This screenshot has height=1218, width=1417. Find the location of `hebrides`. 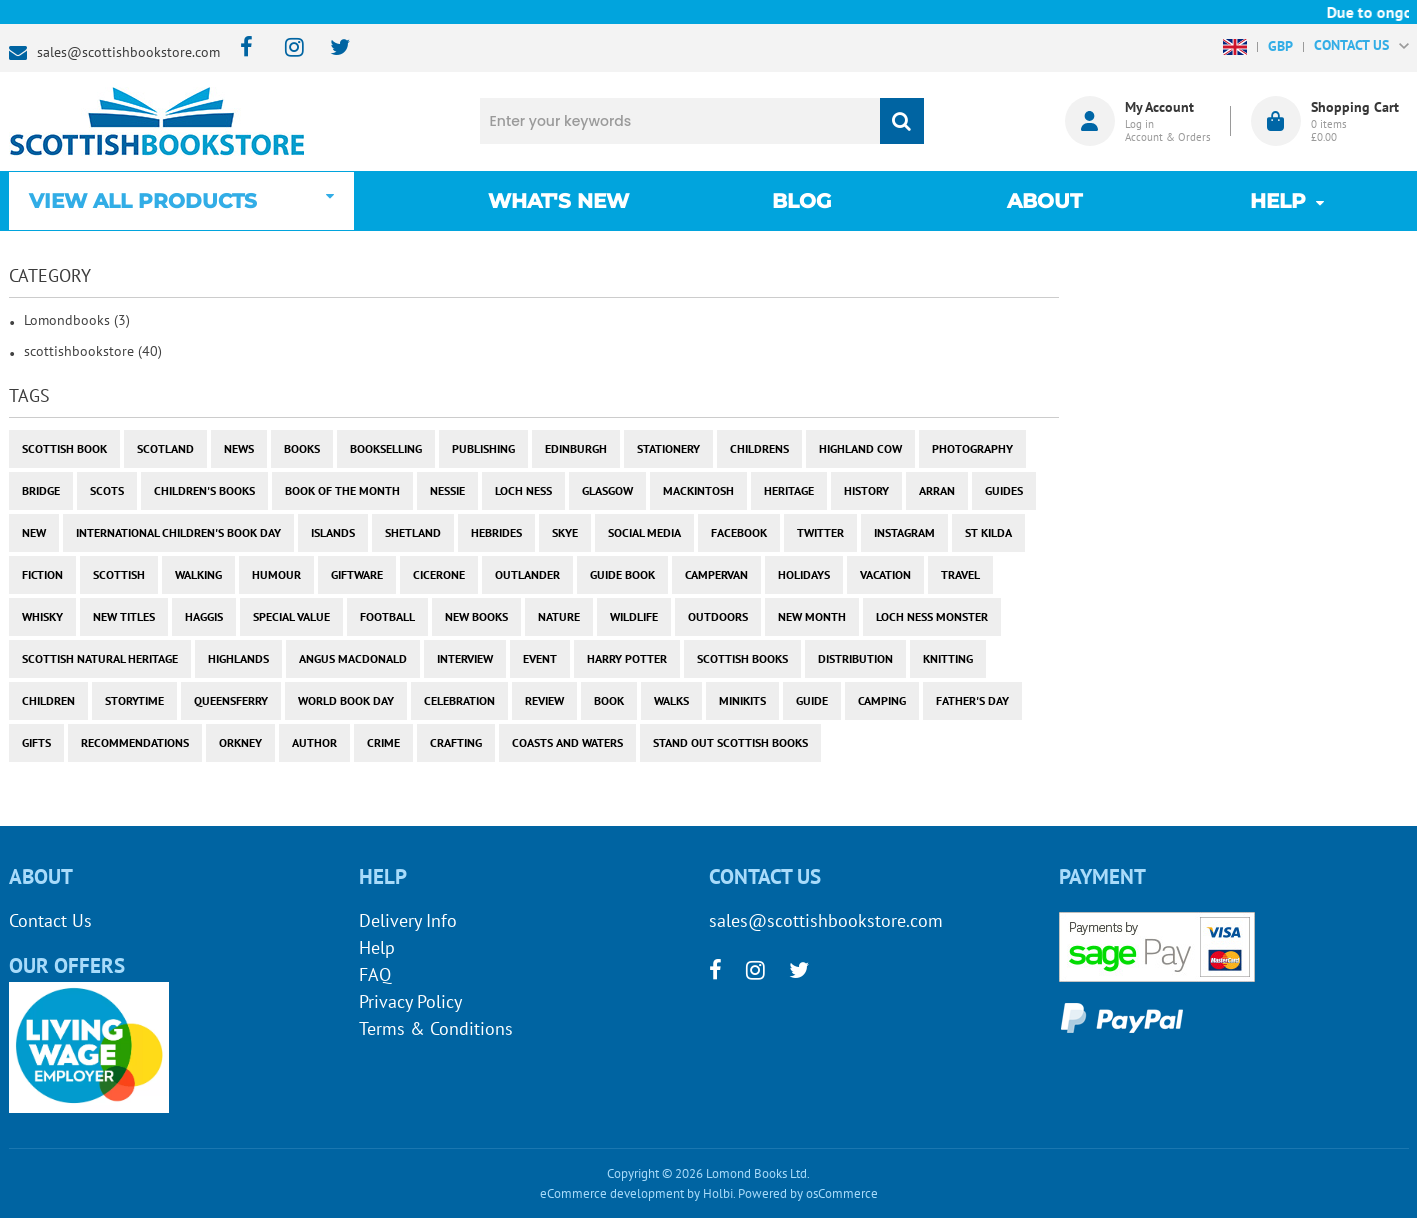

hebrides is located at coordinates (496, 532).